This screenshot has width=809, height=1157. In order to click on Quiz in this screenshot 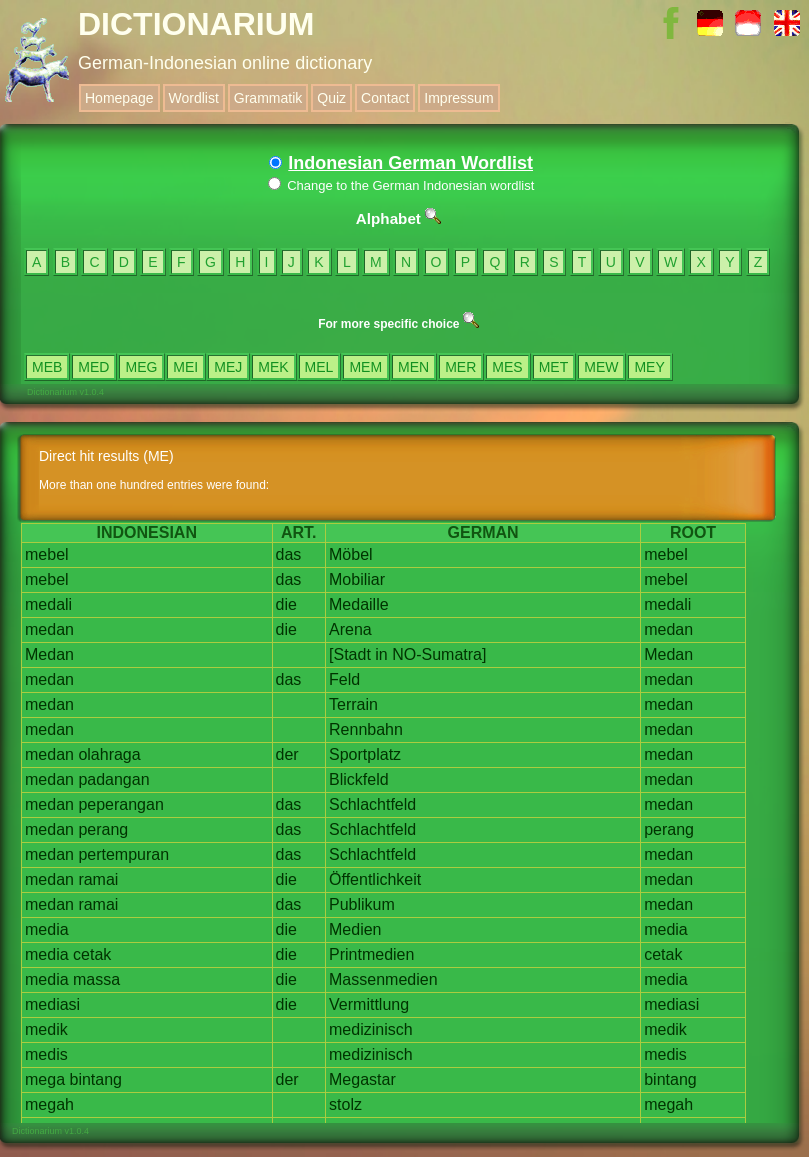, I will do `click(331, 98)`.